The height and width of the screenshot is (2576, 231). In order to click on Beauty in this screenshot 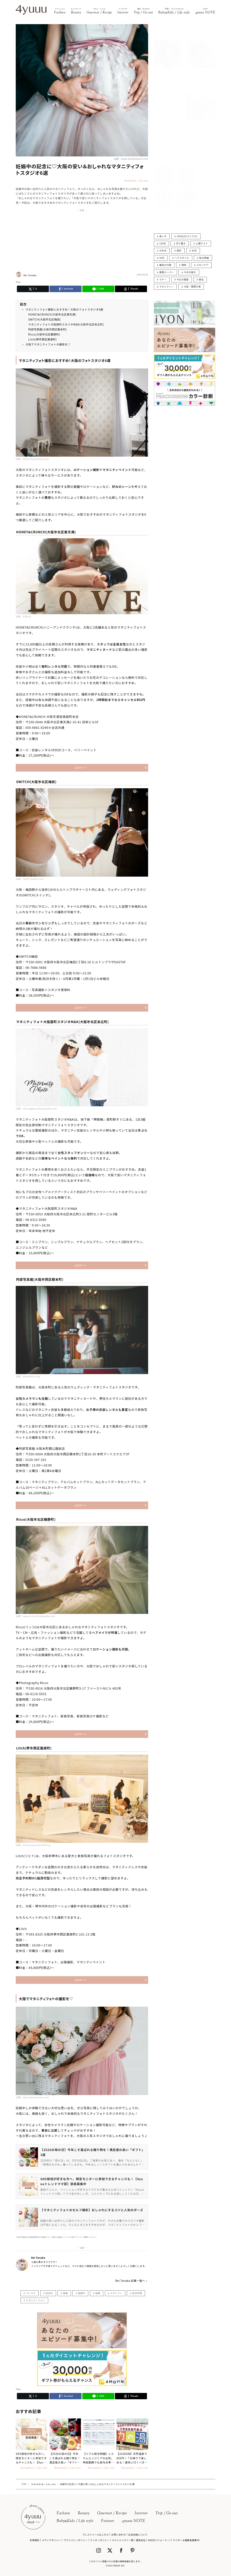, I will do `click(84, 2513)`.